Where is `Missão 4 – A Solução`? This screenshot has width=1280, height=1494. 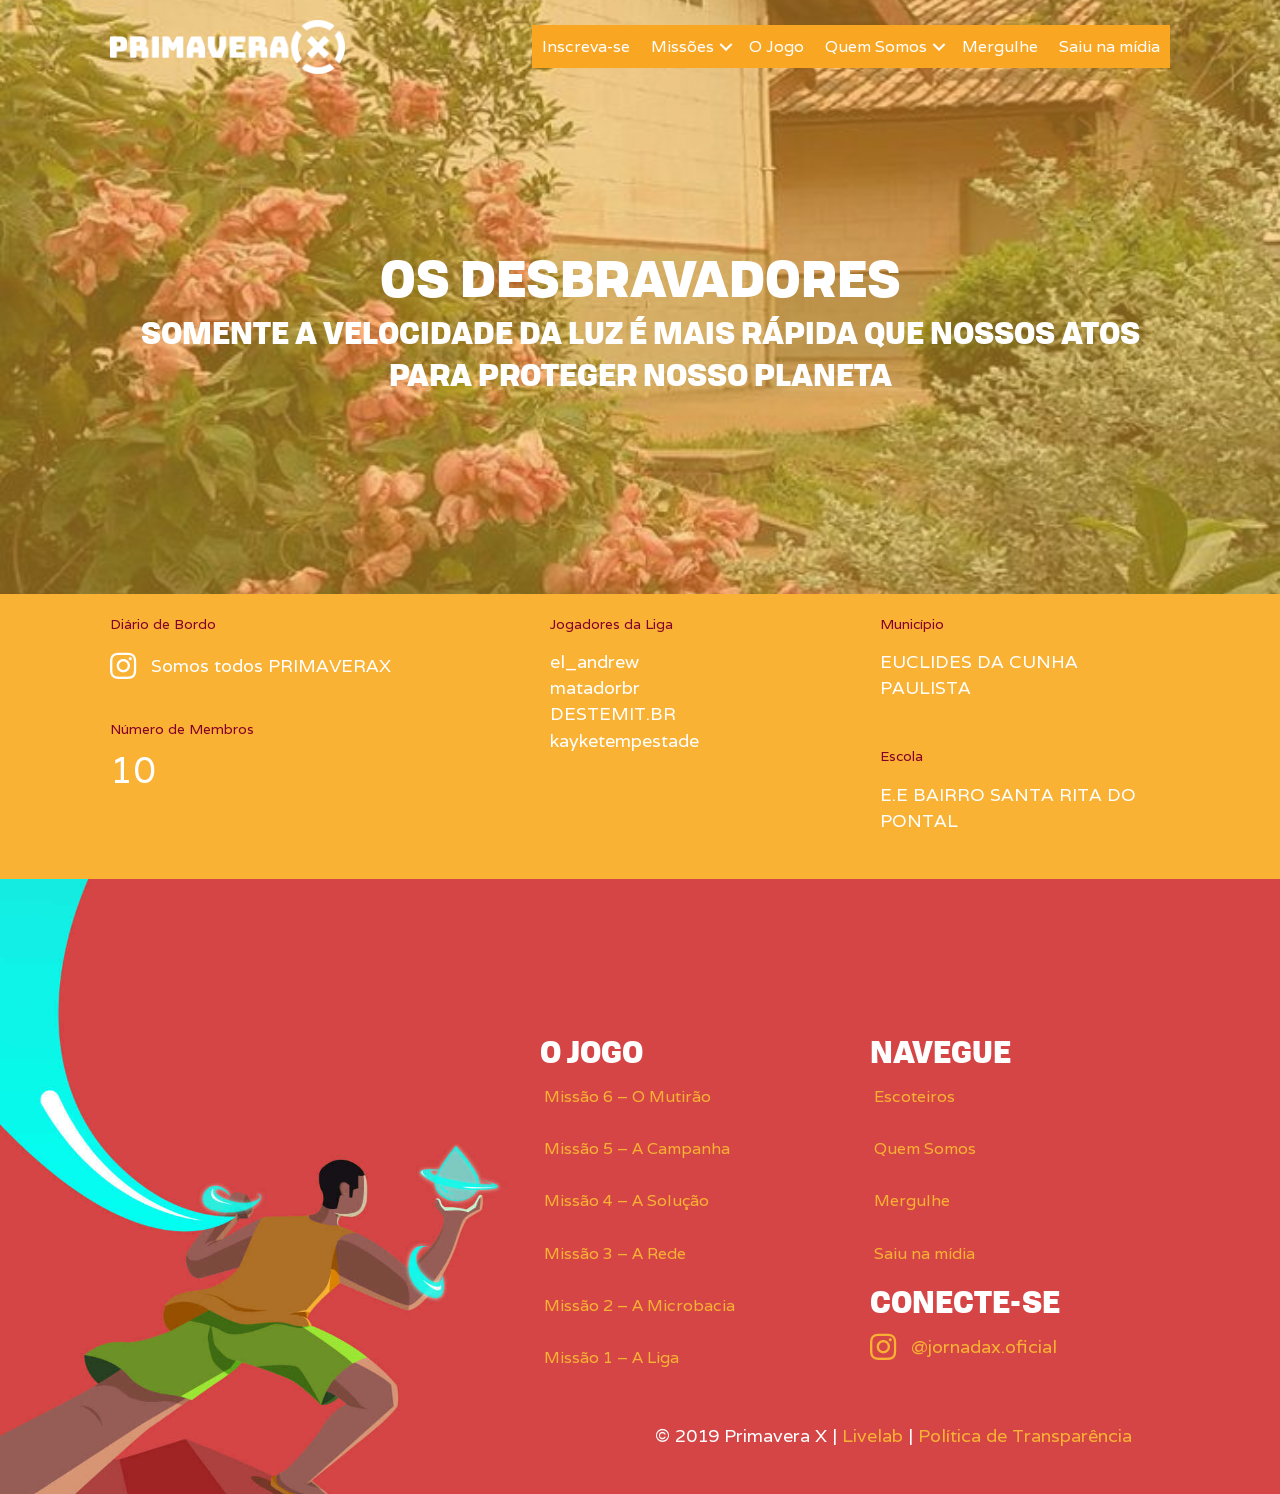 Missão 4 – A Solução is located at coordinates (626, 1200).